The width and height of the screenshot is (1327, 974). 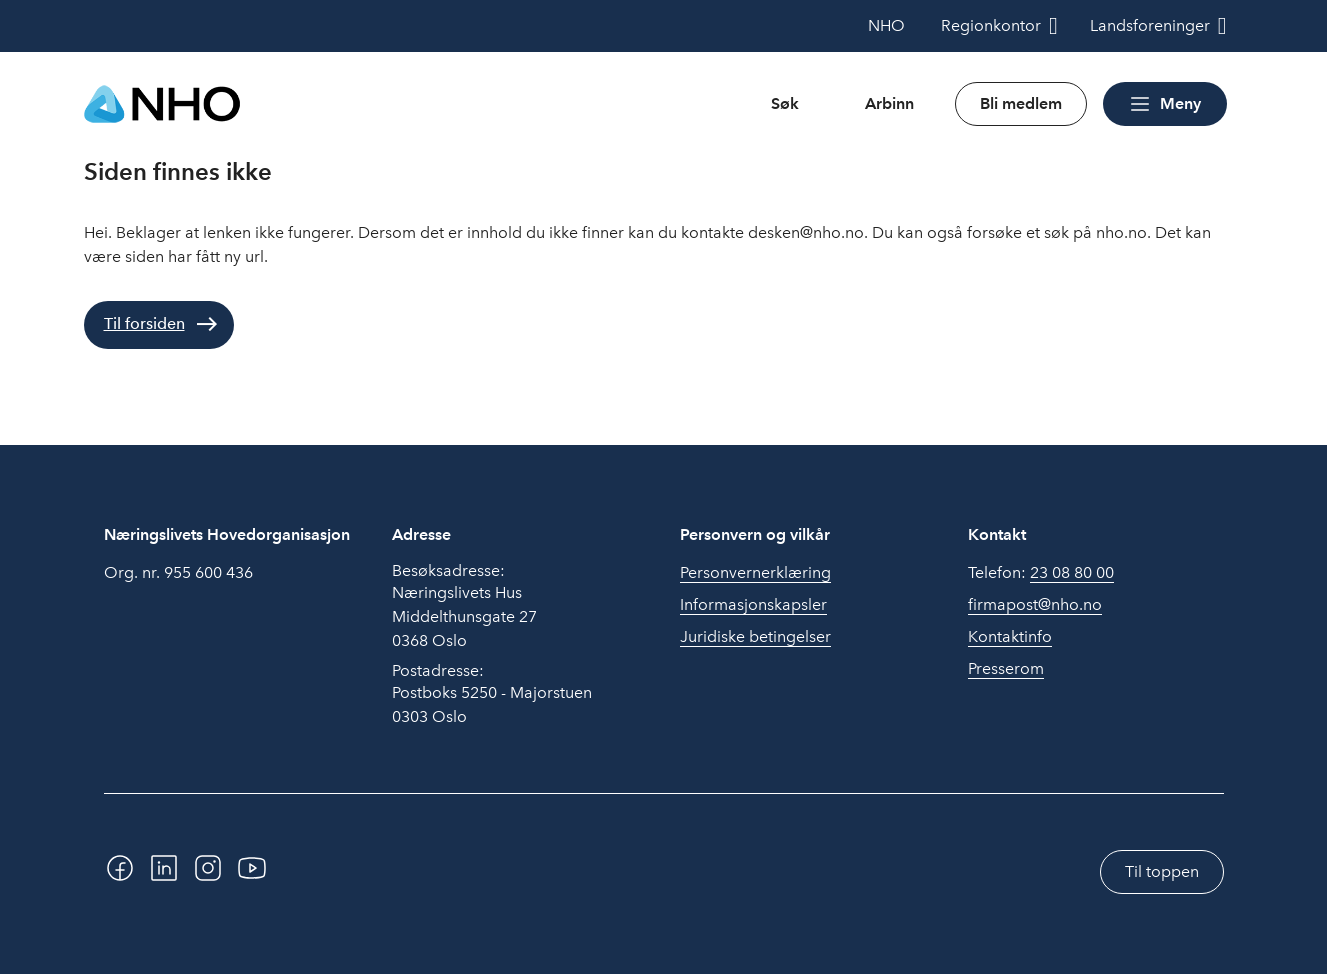 What do you see at coordinates (144, 323) in the screenshot?
I see `Til forsiden` at bounding box center [144, 323].